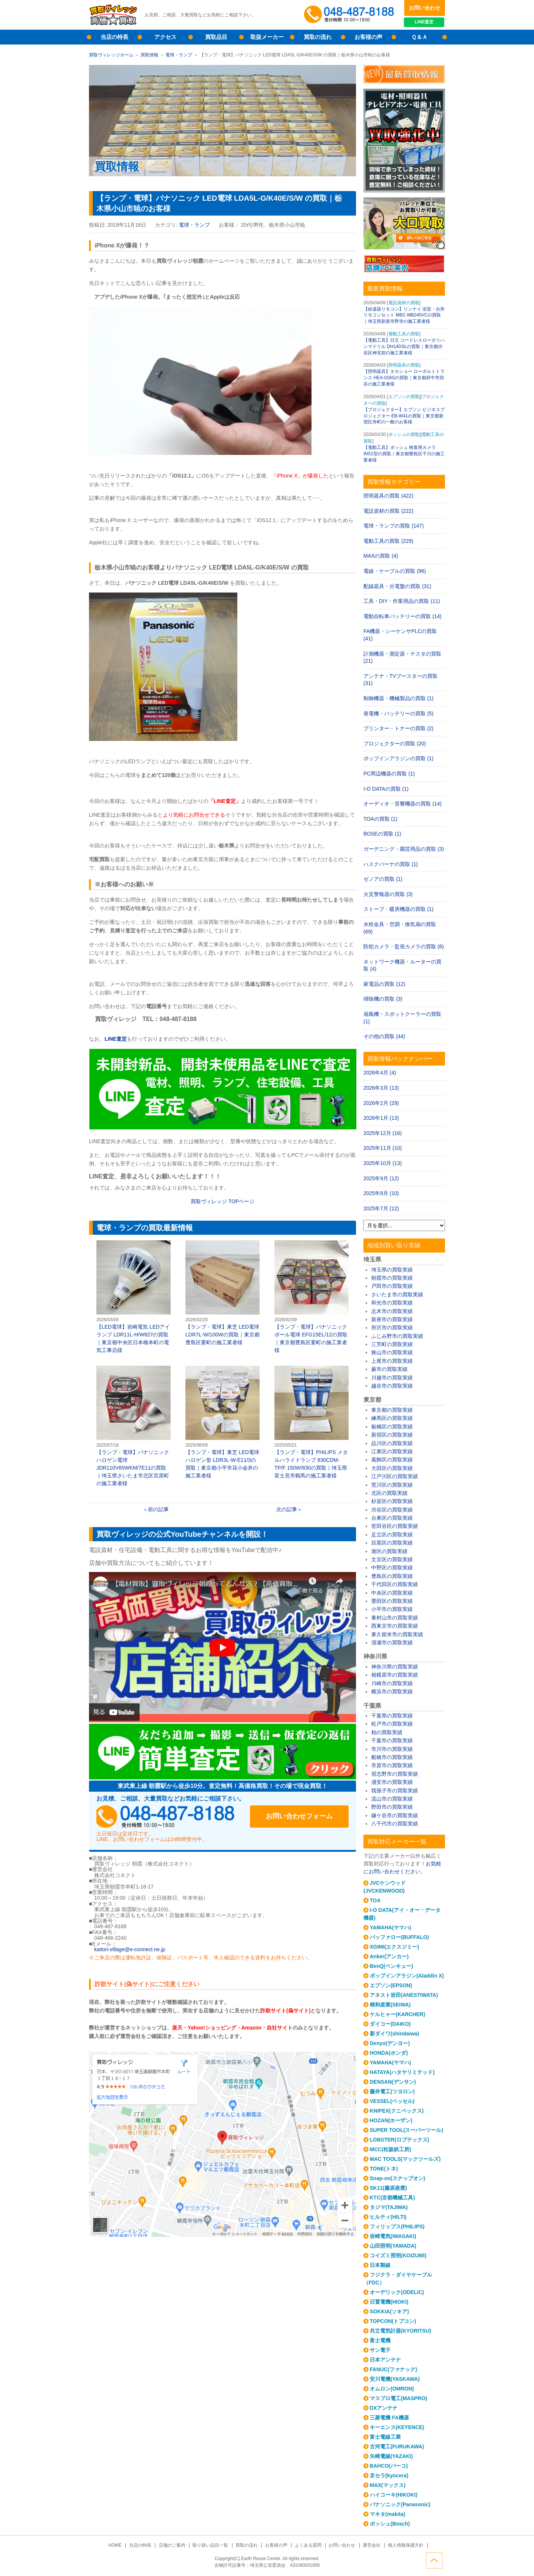  Describe the element at coordinates (394, 1791) in the screenshot. I see `我孫子市の買取実績` at that location.